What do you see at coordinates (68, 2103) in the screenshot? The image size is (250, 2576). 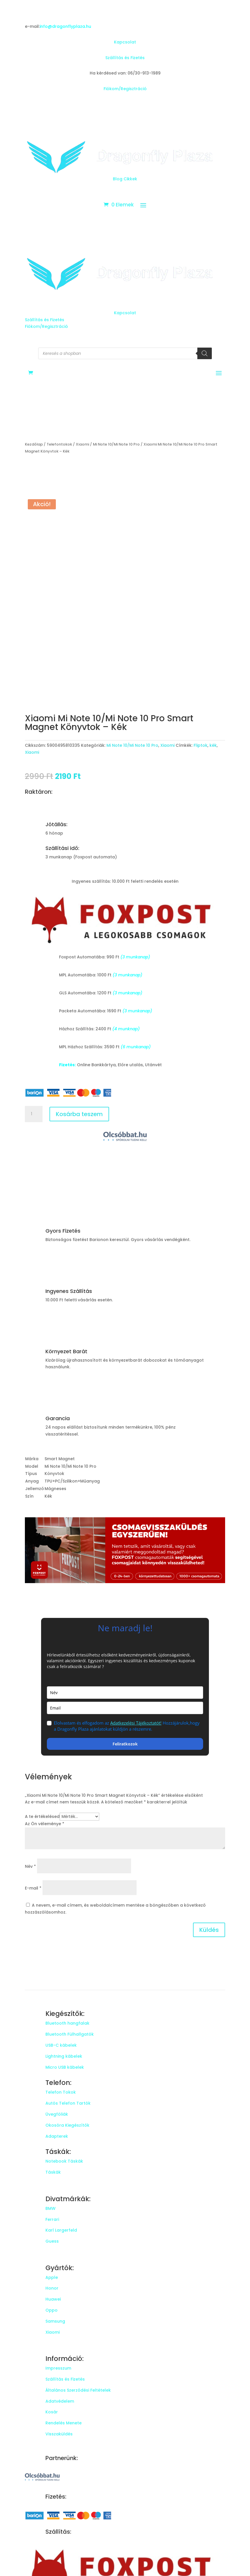 I see `Autós Telefon Tartók` at bounding box center [68, 2103].